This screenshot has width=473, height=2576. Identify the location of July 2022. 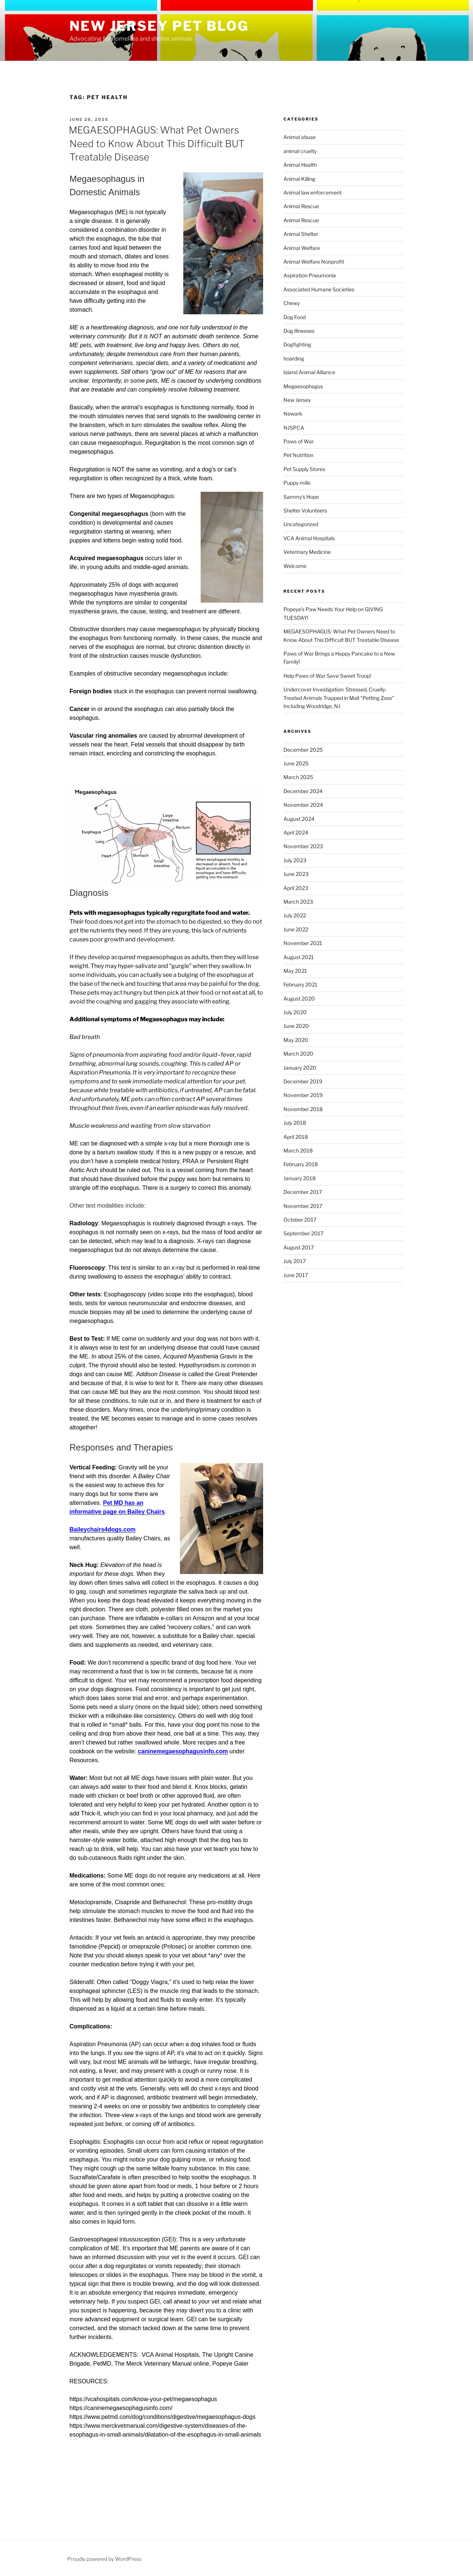
(294, 915).